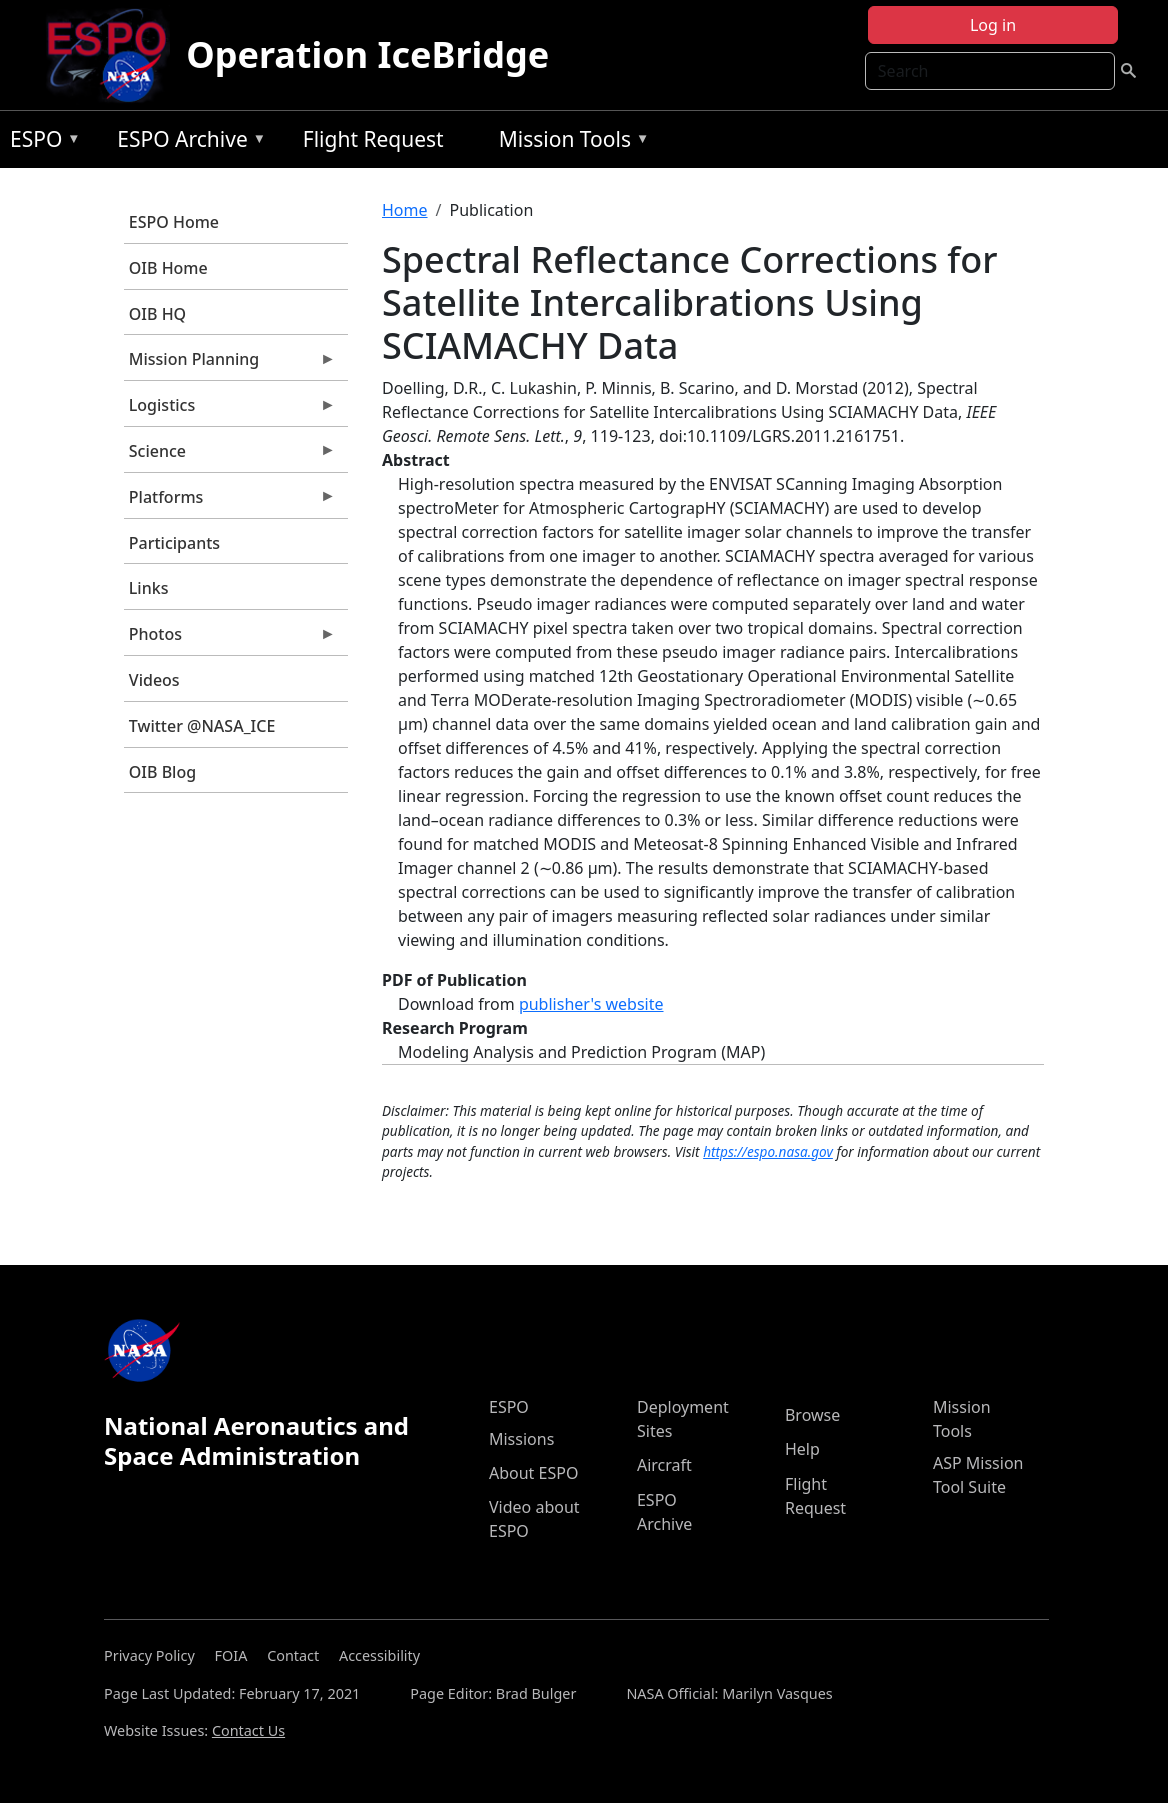  What do you see at coordinates (664, 1465) in the screenshot?
I see `Aircraft` at bounding box center [664, 1465].